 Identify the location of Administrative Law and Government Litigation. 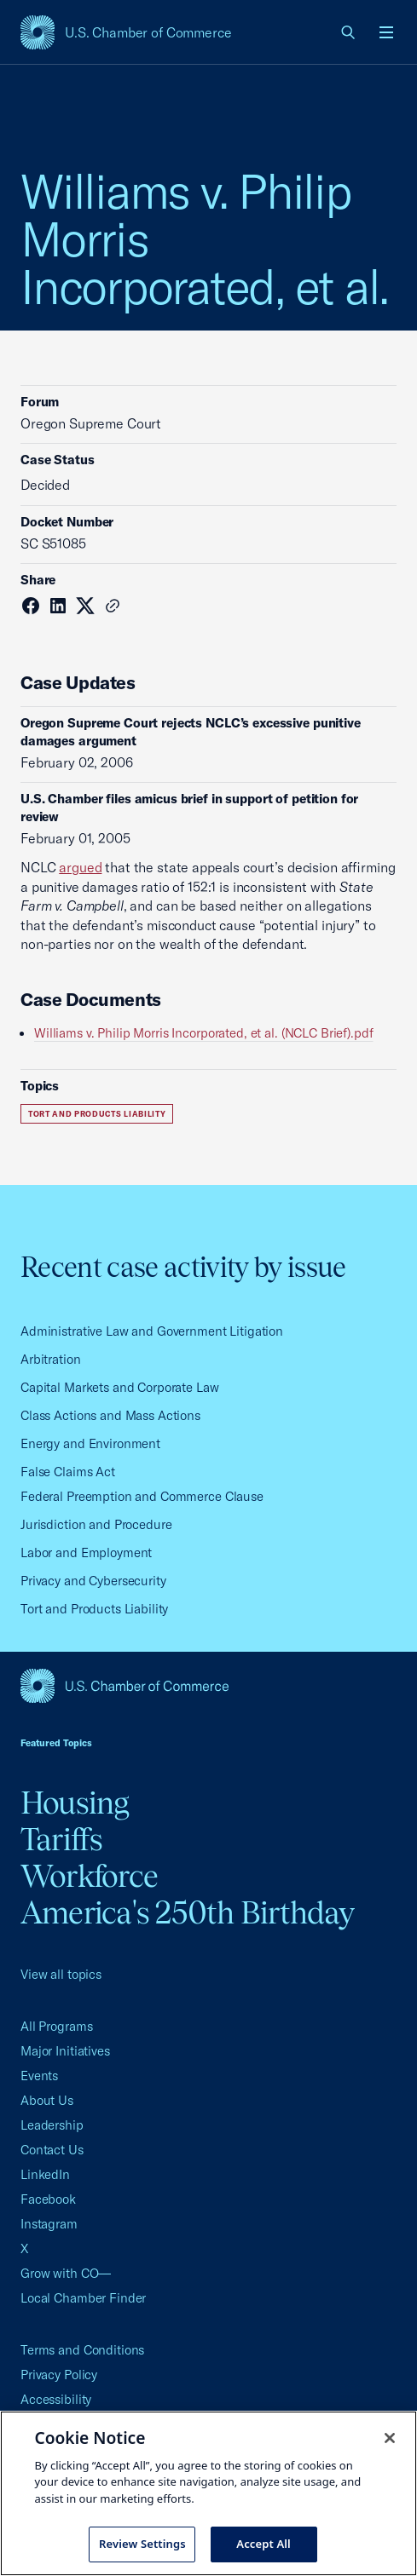
(151, 1331).